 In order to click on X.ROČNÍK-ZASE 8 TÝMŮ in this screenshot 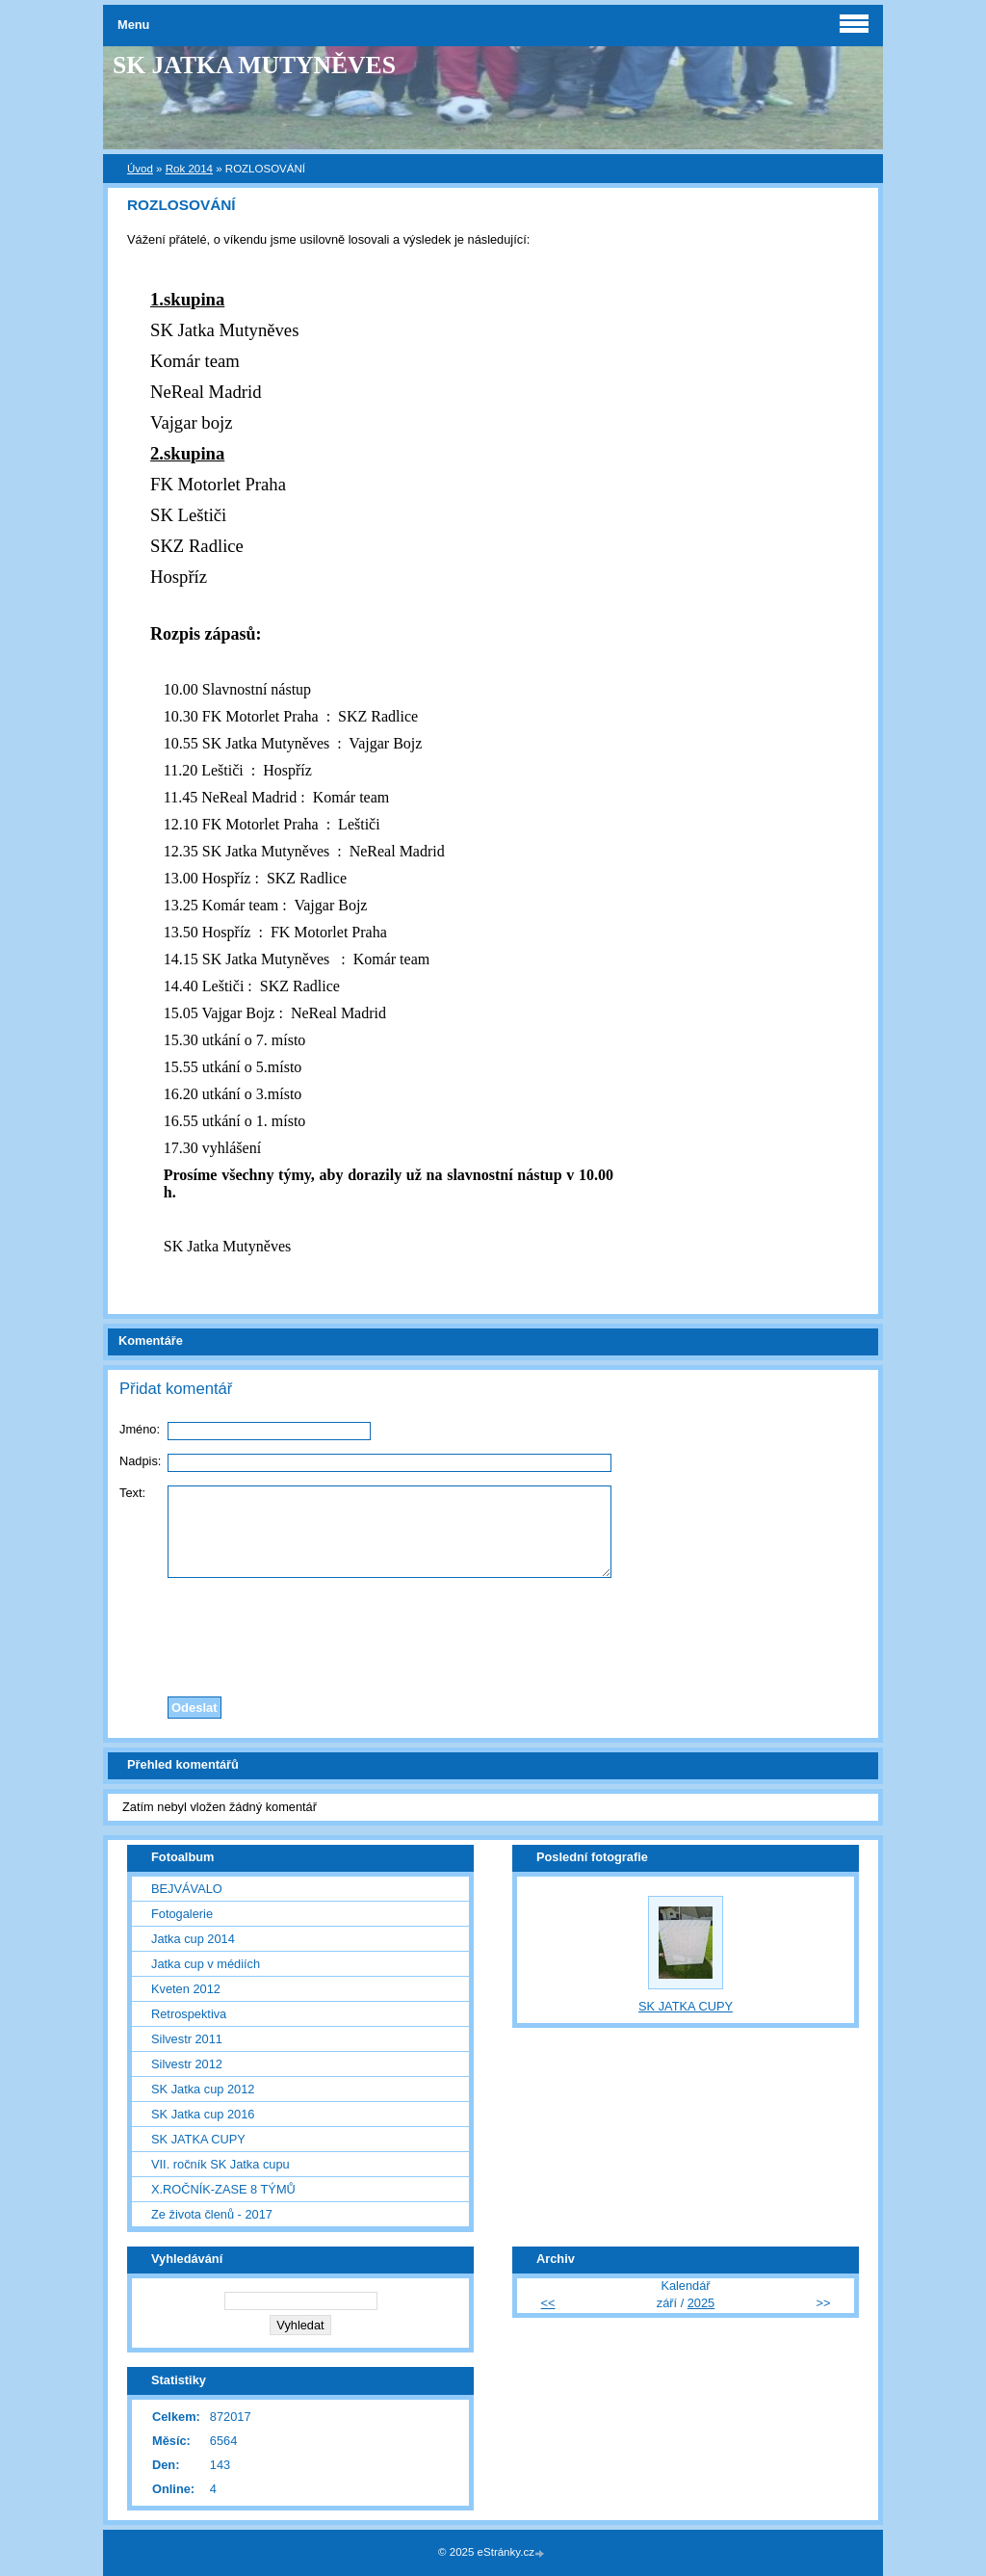, I will do `click(223, 2189)`.